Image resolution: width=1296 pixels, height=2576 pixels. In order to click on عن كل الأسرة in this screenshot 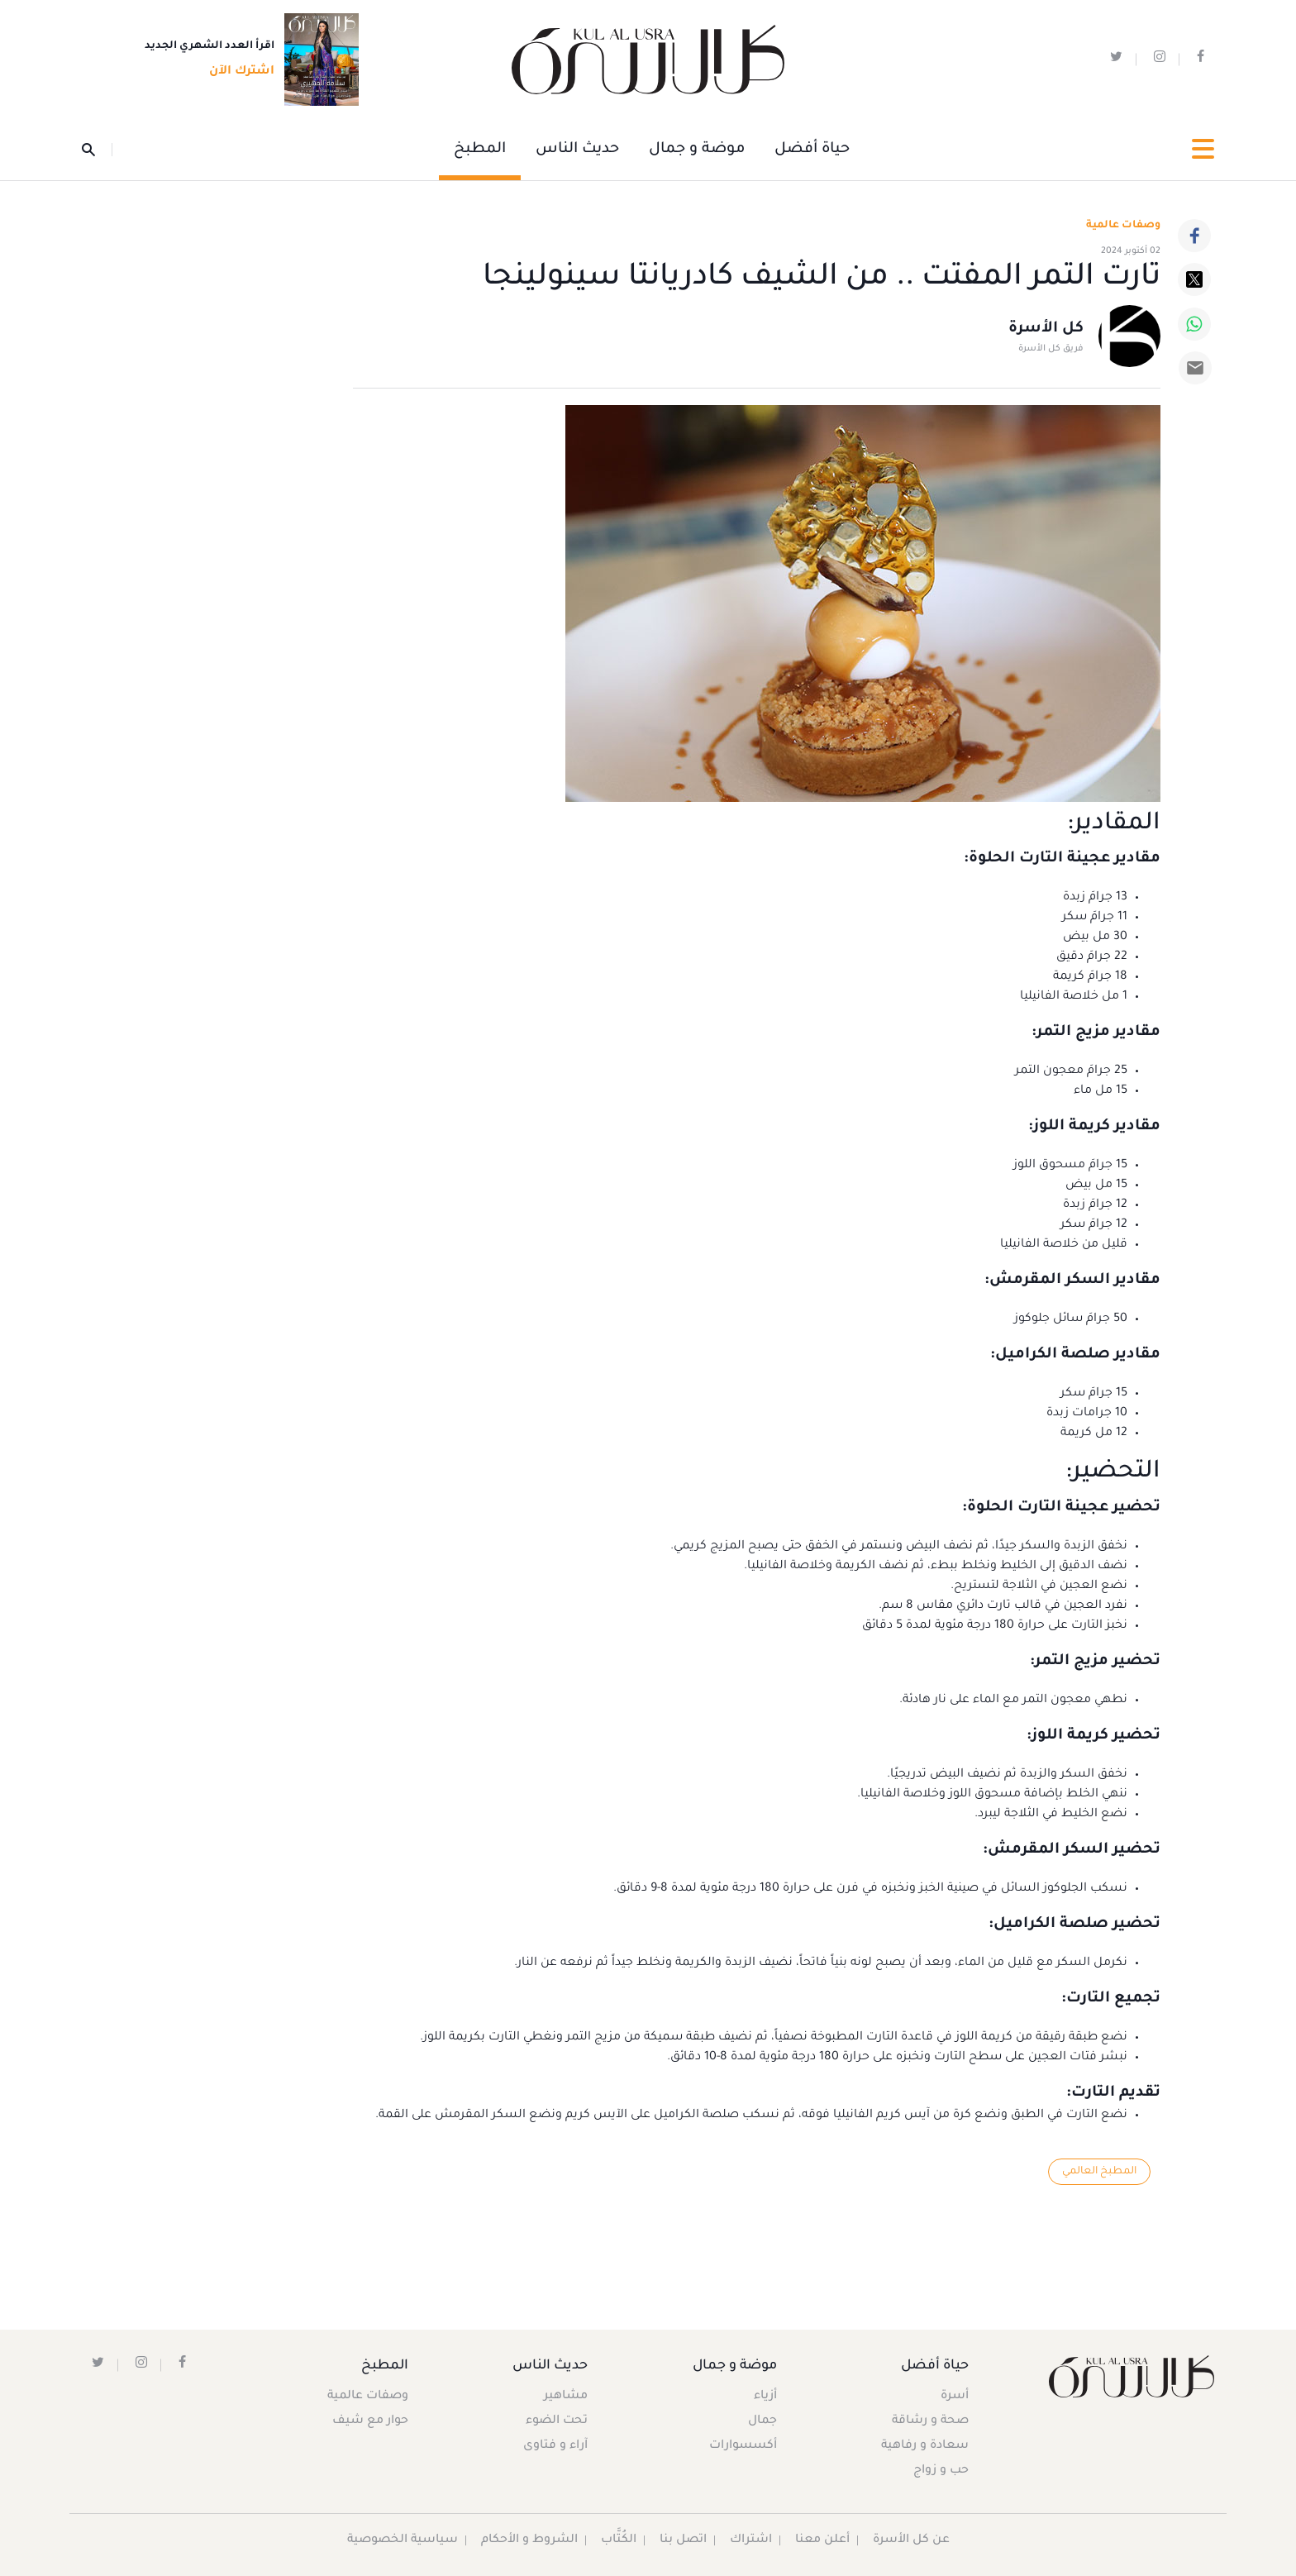, I will do `click(911, 2540)`.